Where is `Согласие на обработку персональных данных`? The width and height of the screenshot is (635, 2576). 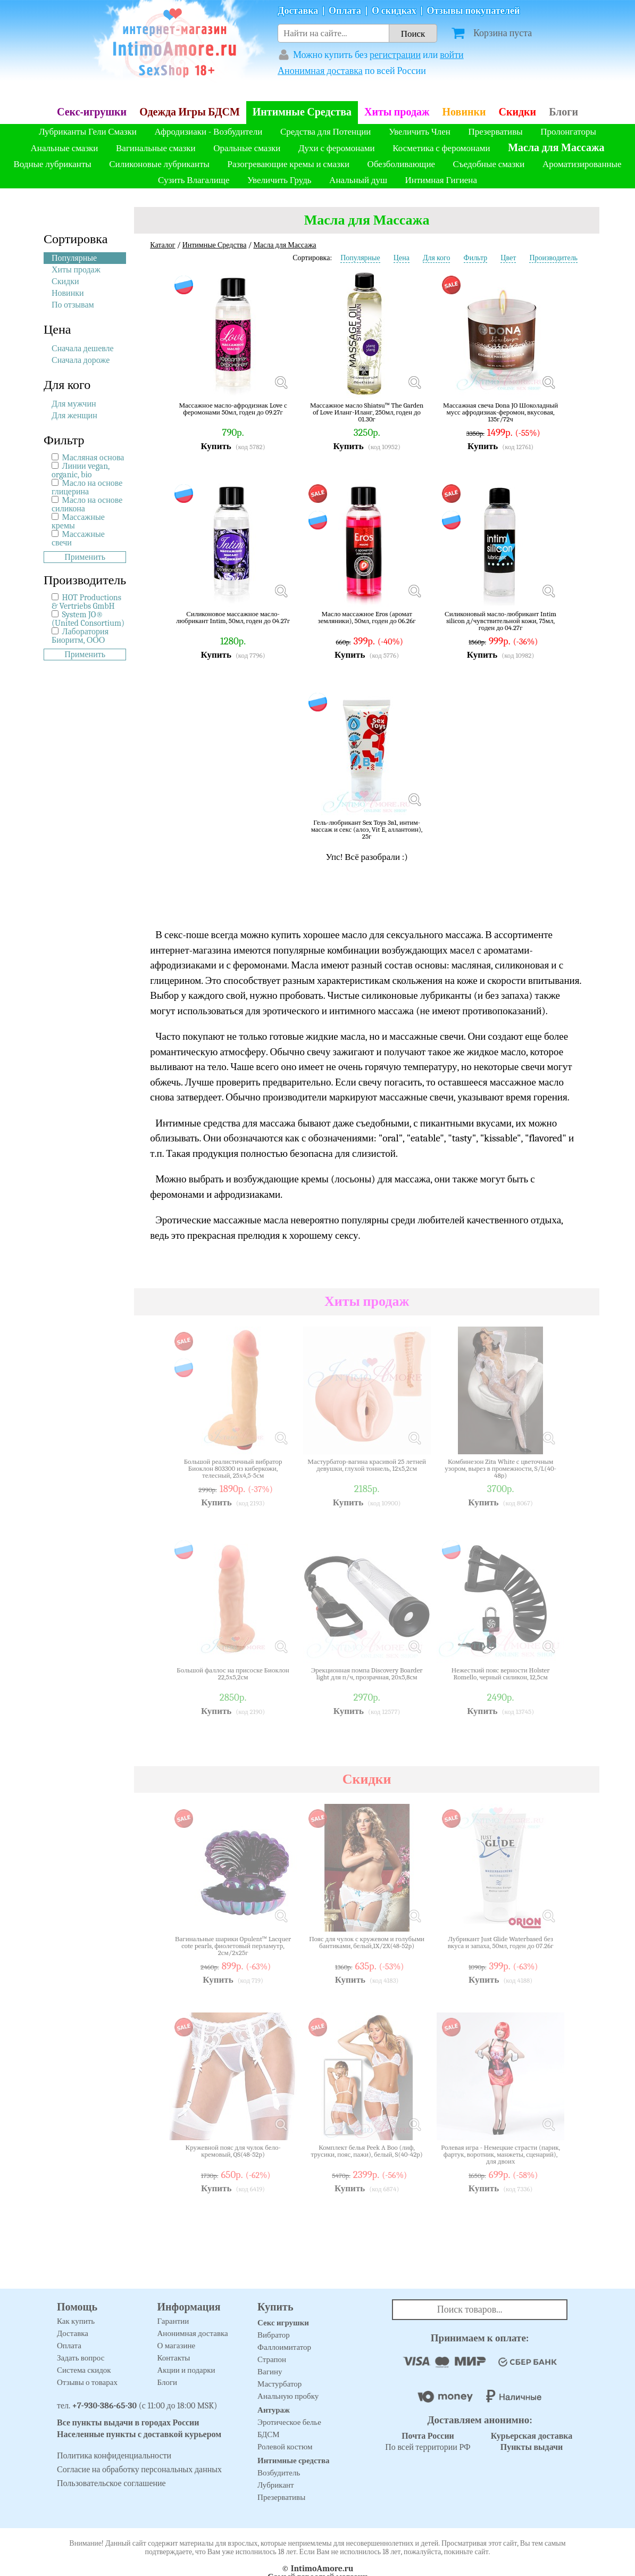 Согласие на обработку персональных данных is located at coordinates (139, 2469).